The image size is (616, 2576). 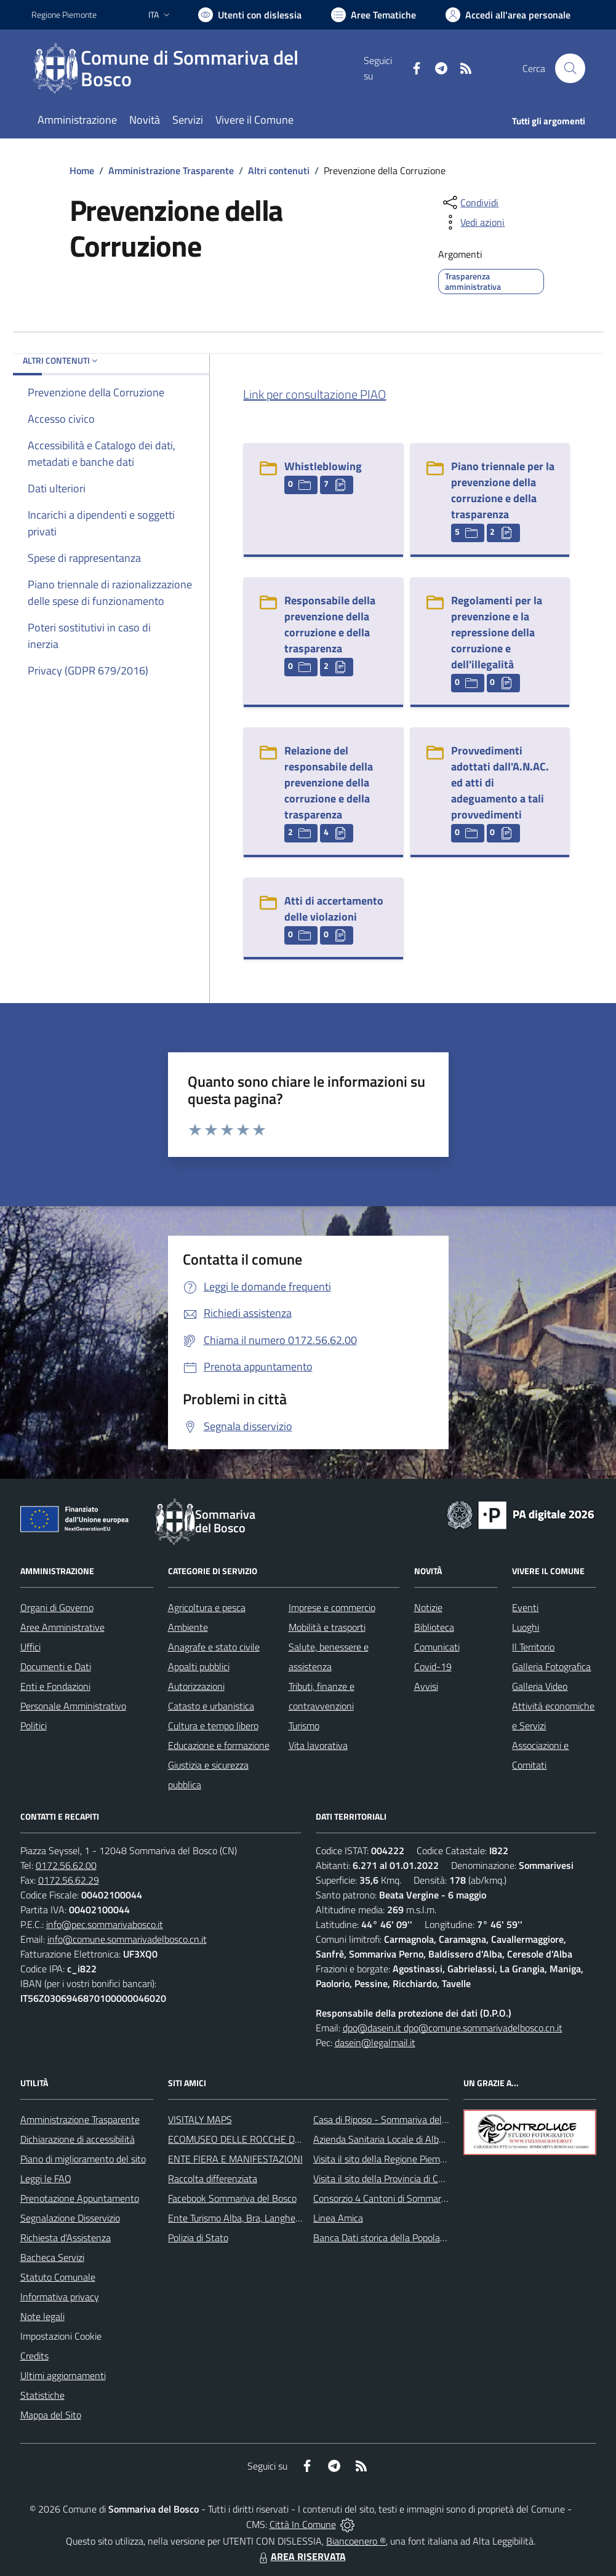 What do you see at coordinates (52, 2257) in the screenshot?
I see `Bacheca Servizi` at bounding box center [52, 2257].